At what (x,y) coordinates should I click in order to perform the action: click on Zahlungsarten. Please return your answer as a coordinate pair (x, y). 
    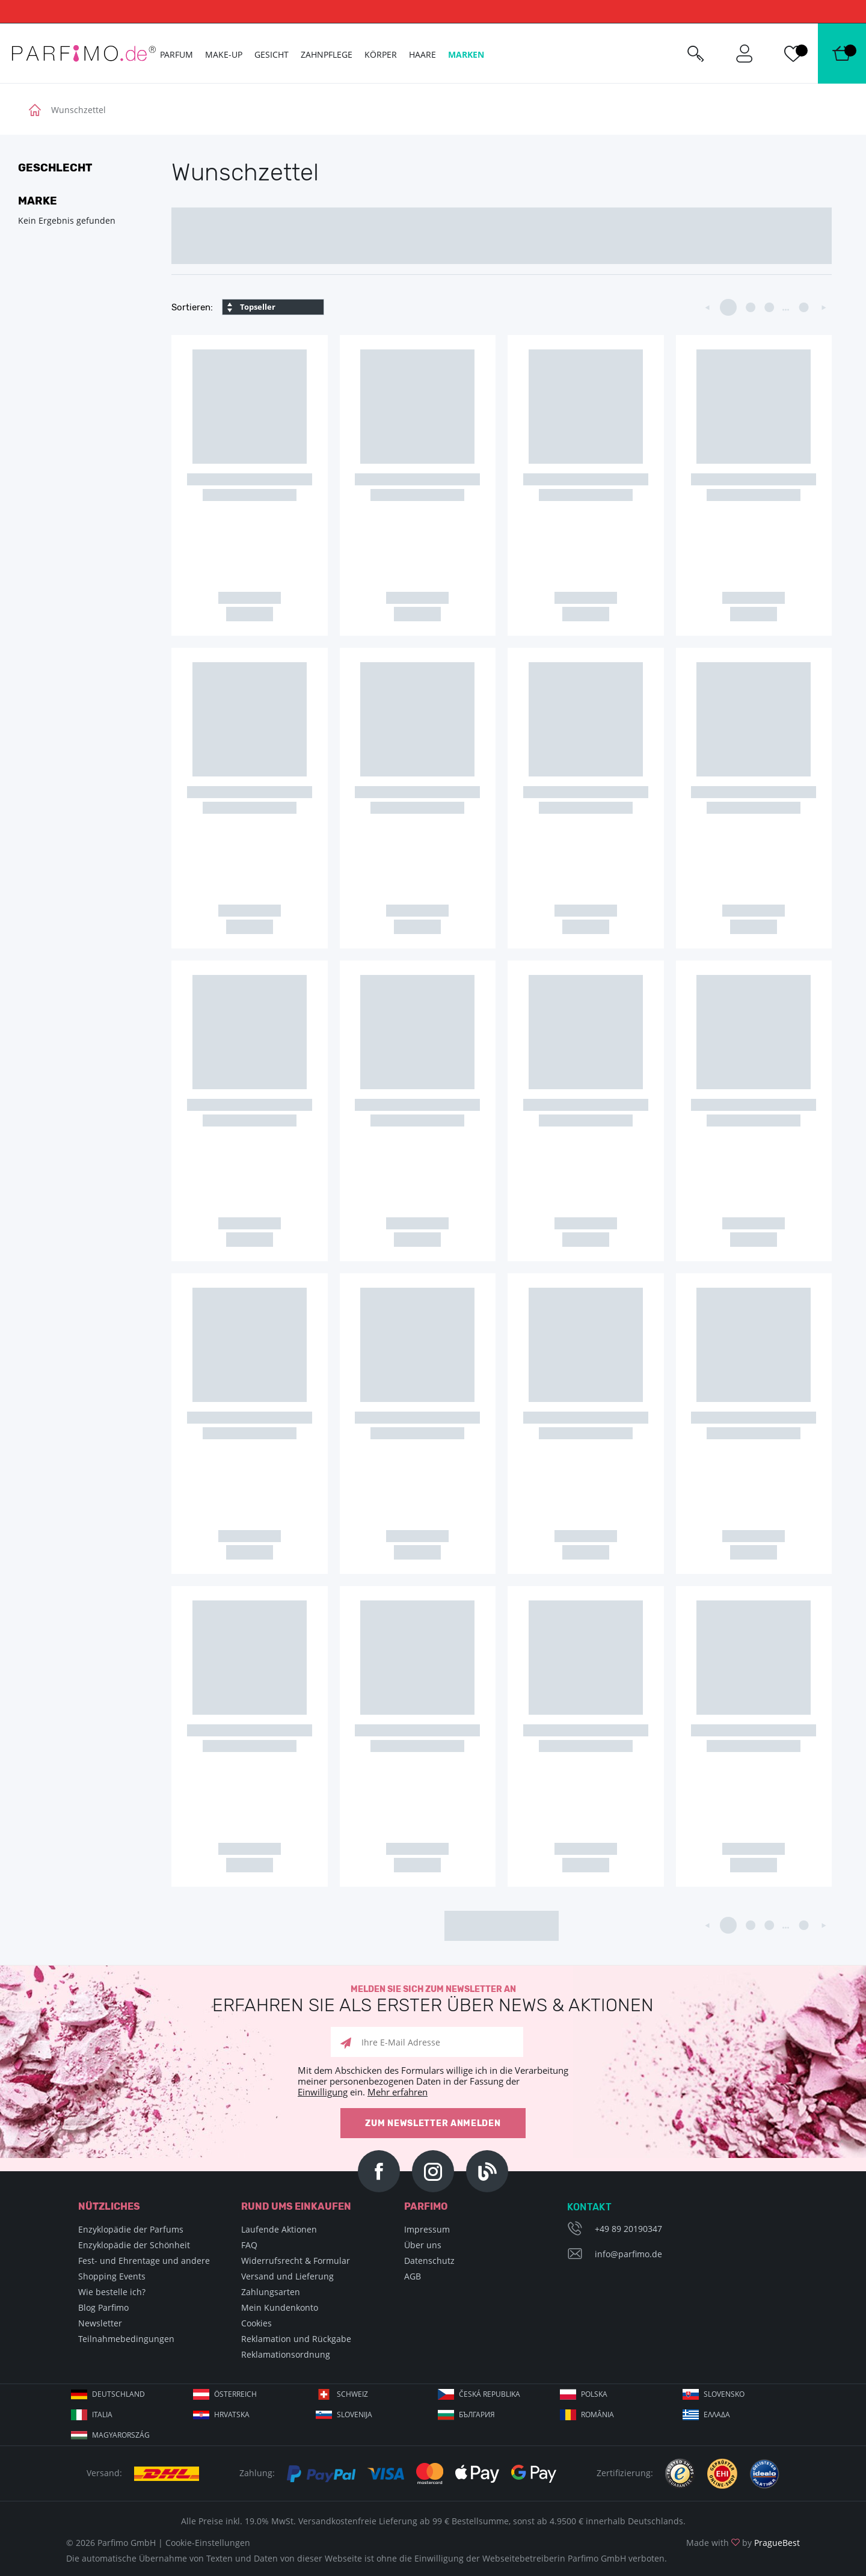
    Looking at the image, I should click on (270, 2292).